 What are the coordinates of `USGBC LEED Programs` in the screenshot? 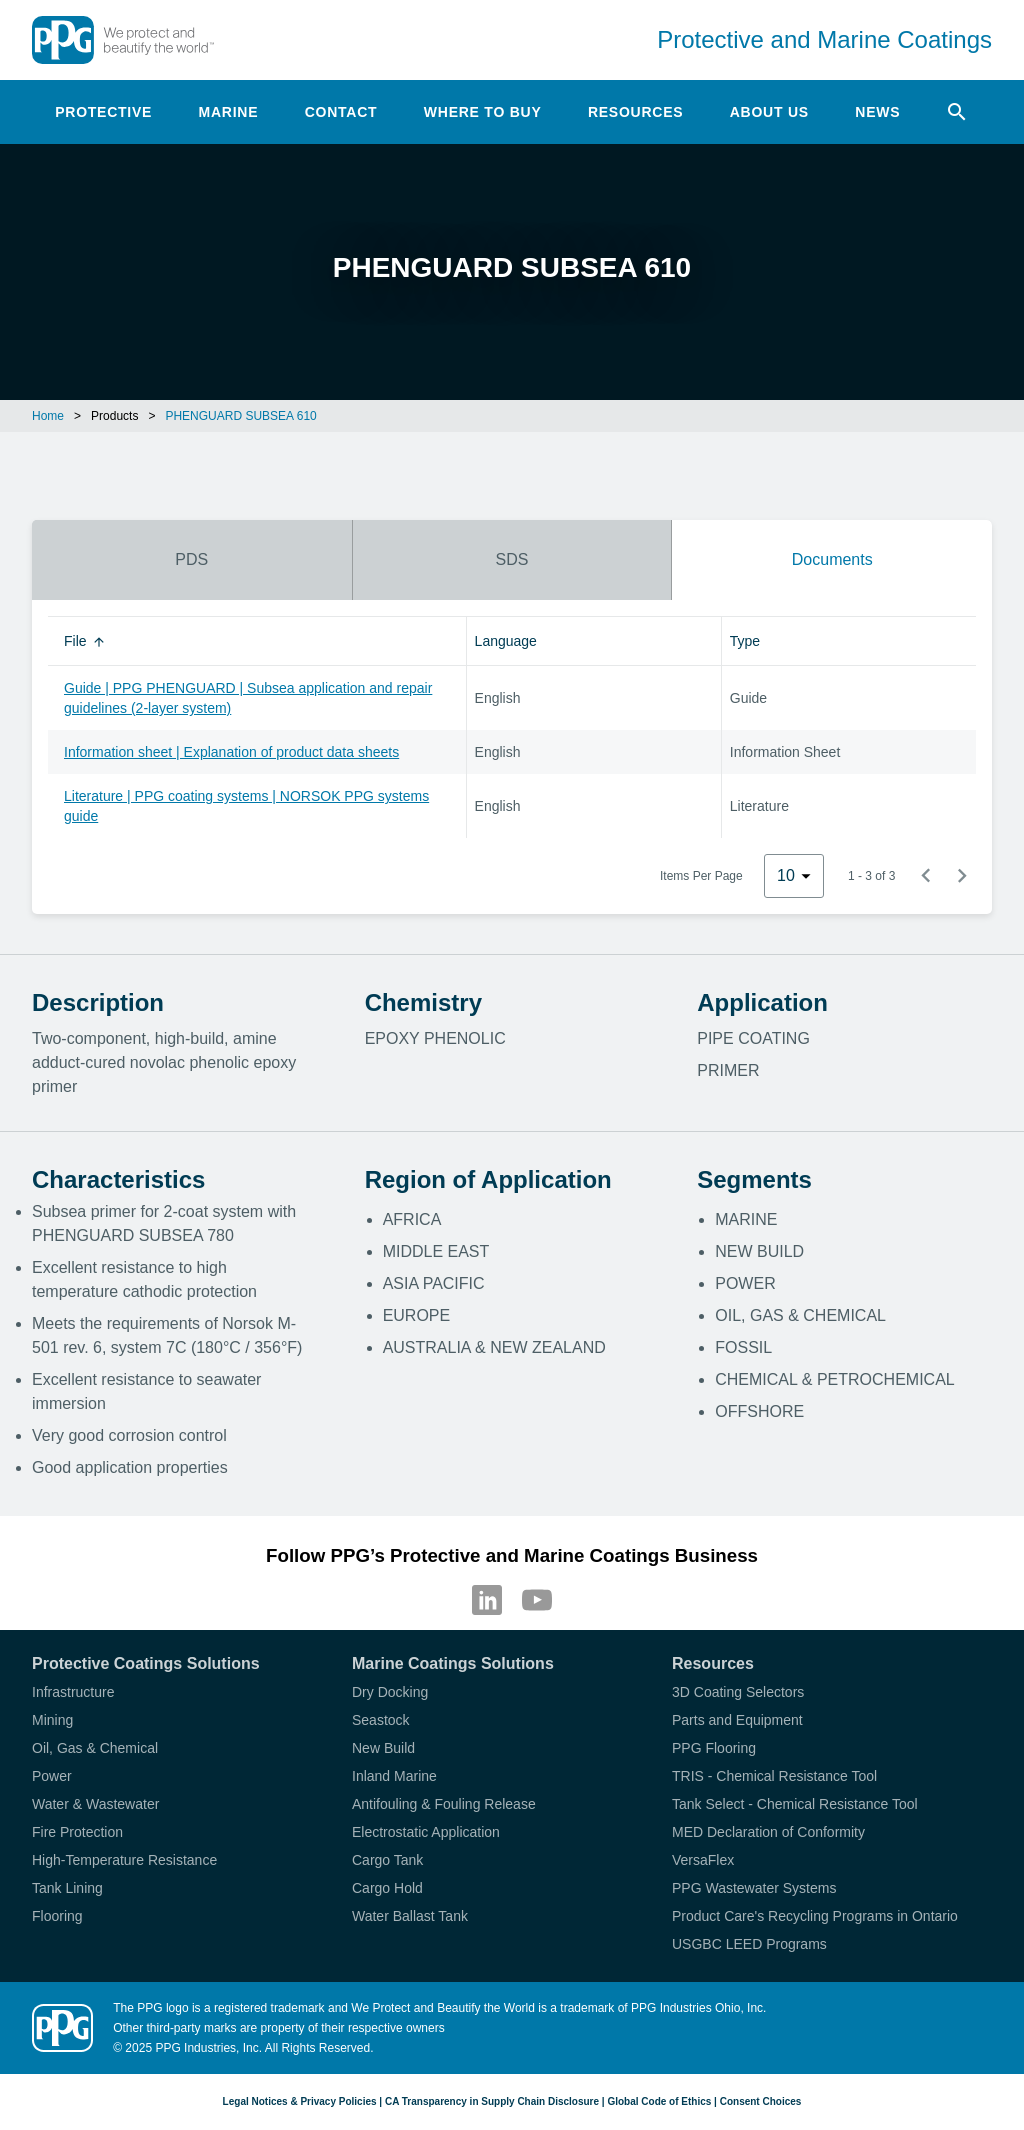 It's located at (749, 1944).